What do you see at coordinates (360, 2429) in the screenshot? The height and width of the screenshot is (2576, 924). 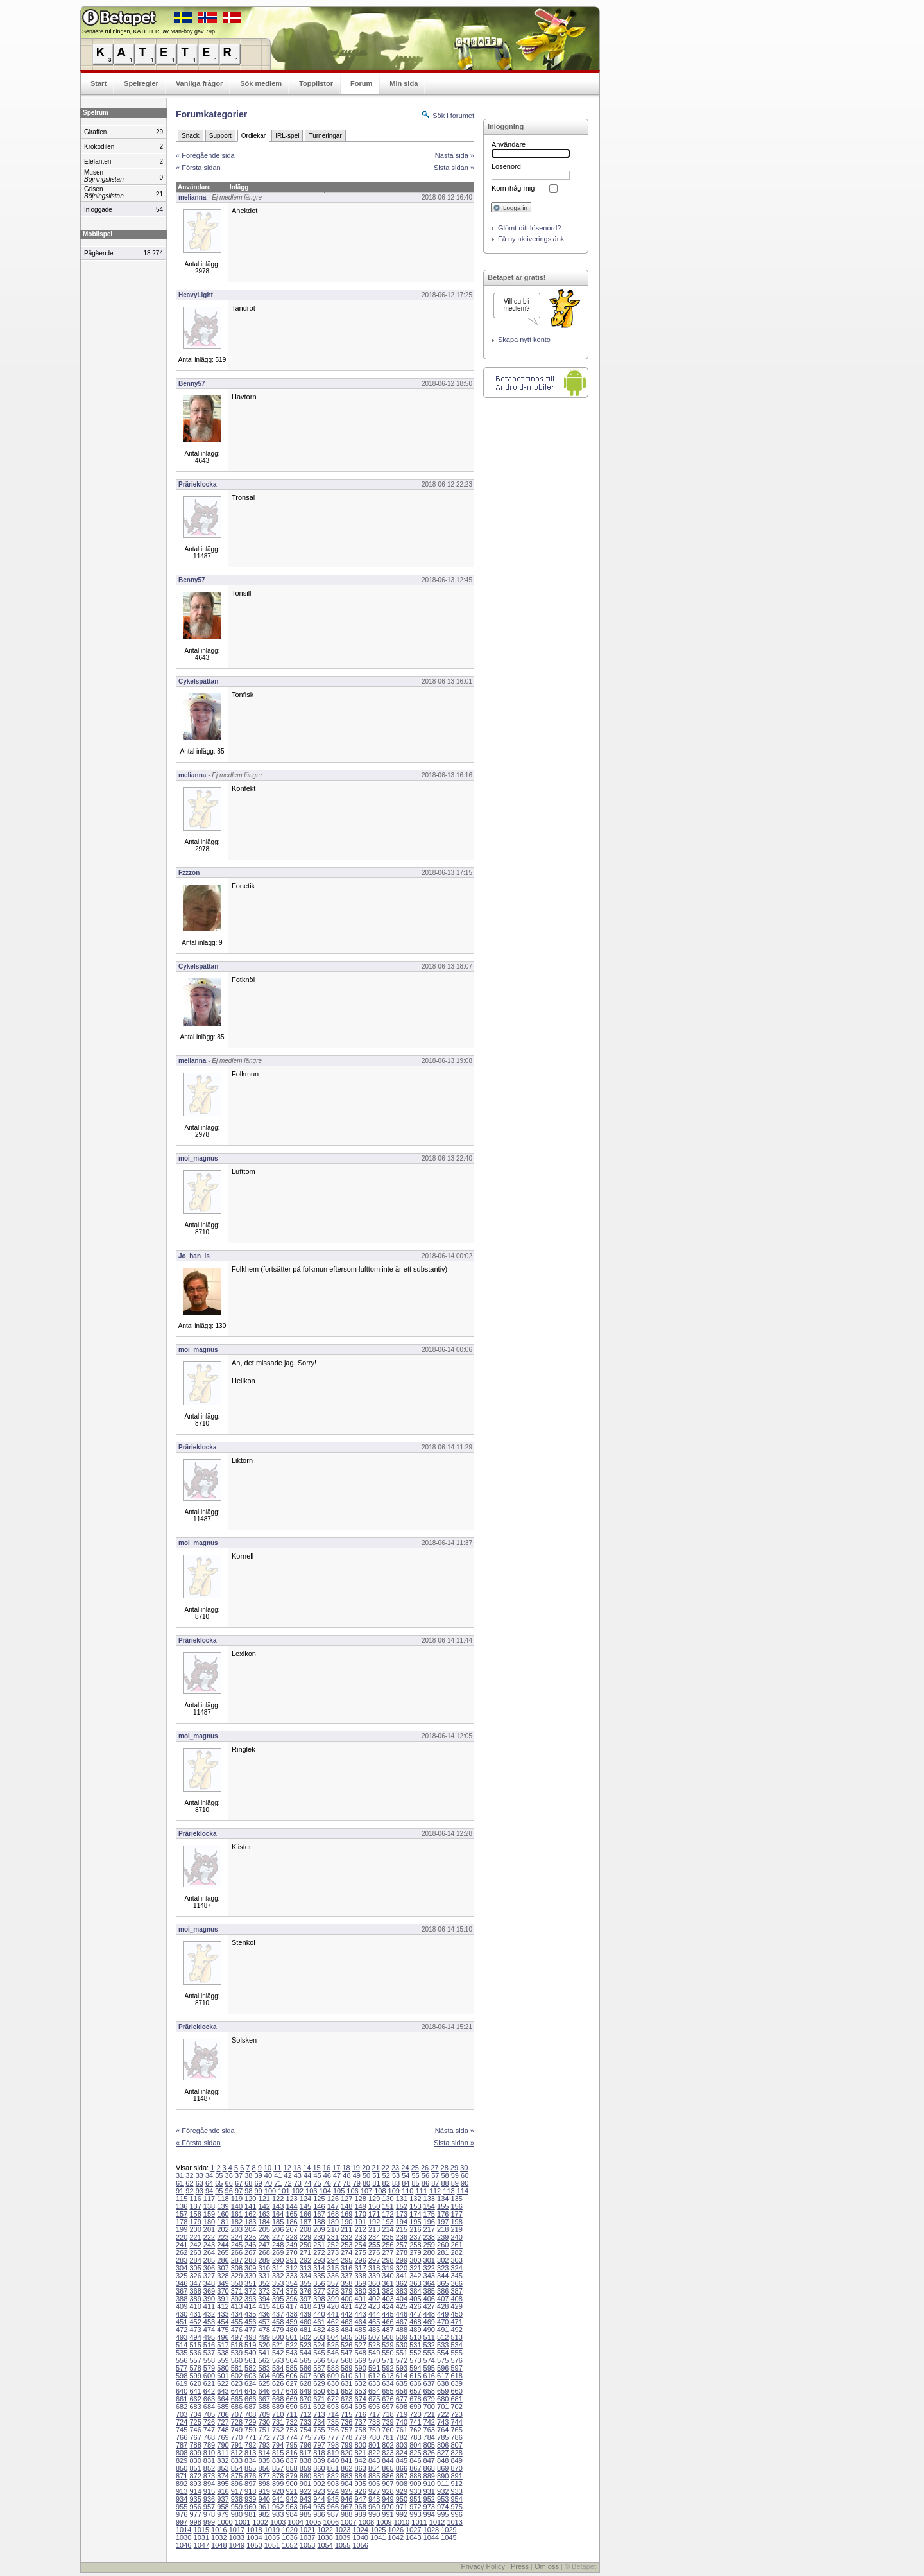 I see `758` at bounding box center [360, 2429].